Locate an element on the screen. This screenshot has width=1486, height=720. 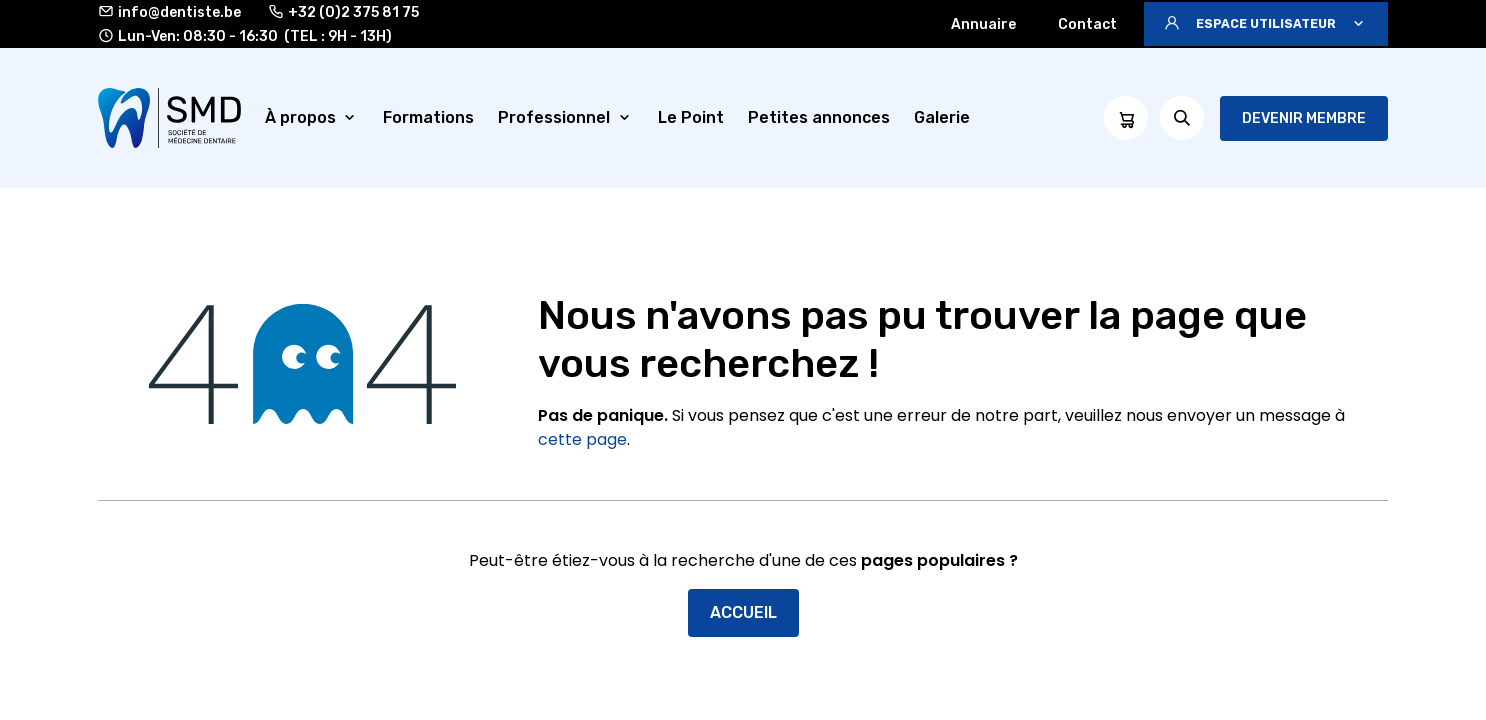
info@dentiste.be is located at coordinates (169, 12).